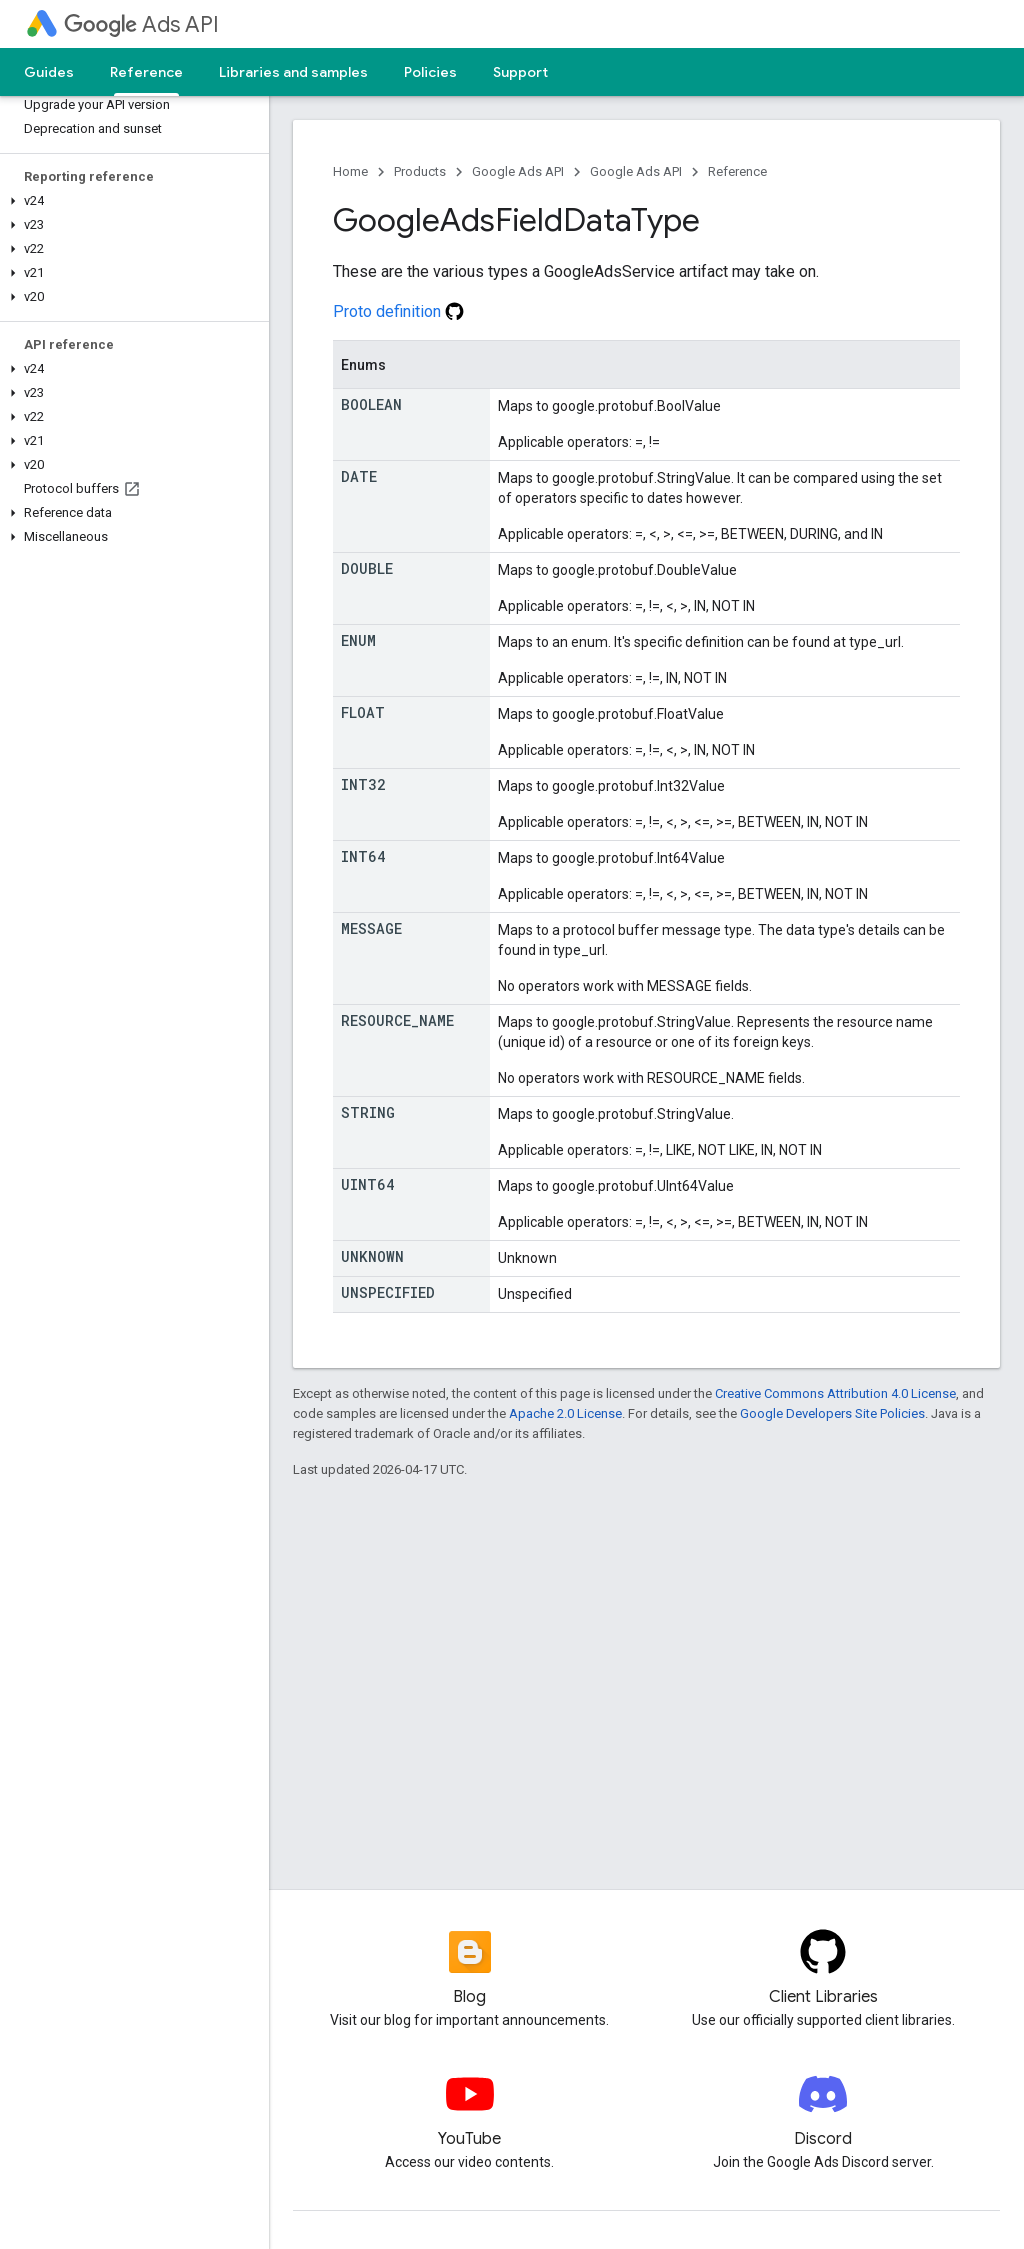  Describe the element at coordinates (146, 72) in the screenshot. I see `Reference [Reference, selected]` at that location.